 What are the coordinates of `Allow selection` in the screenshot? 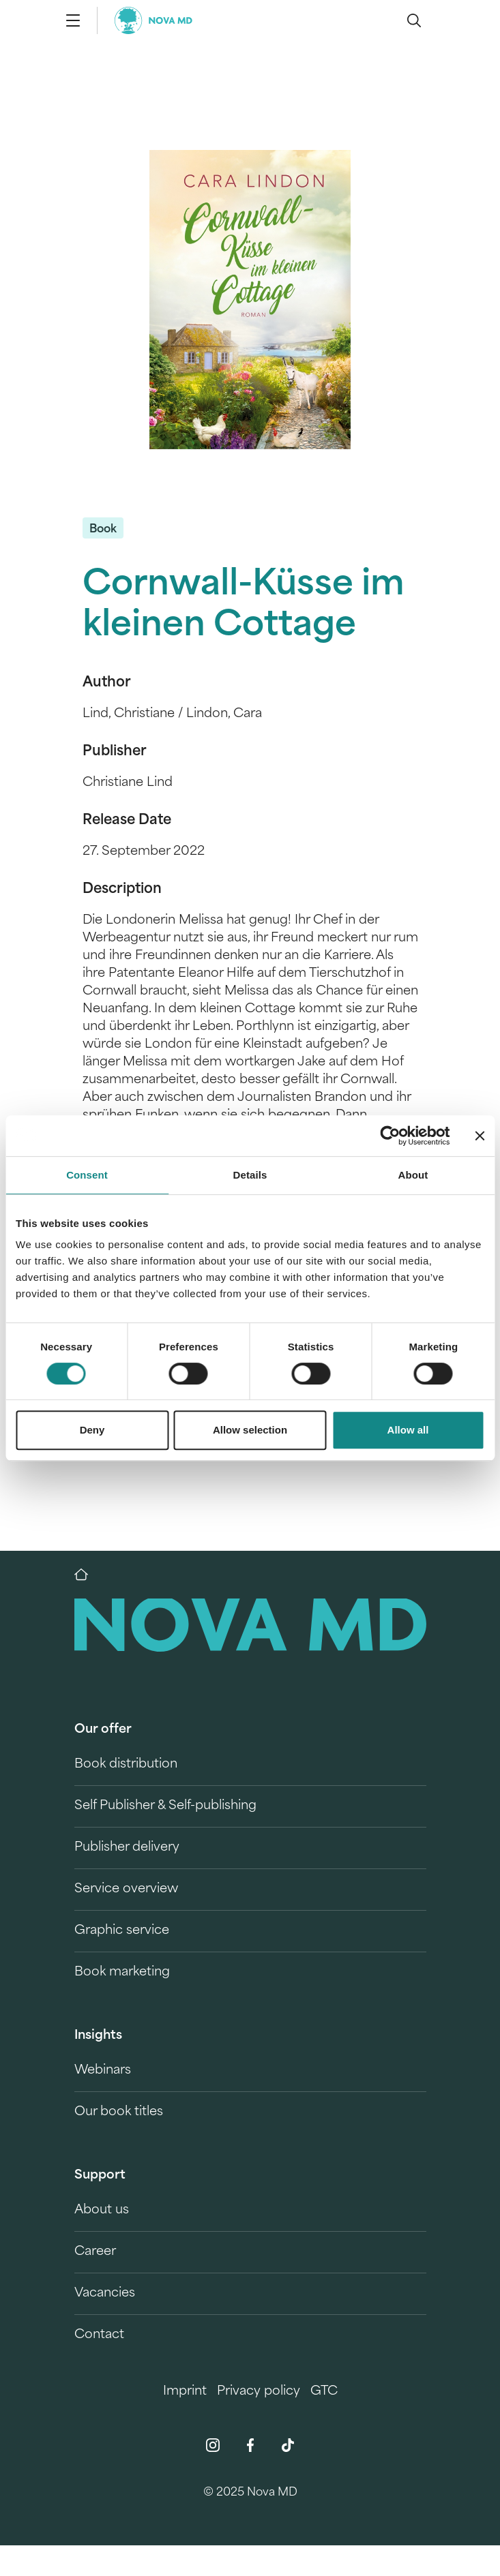 It's located at (250, 1430).